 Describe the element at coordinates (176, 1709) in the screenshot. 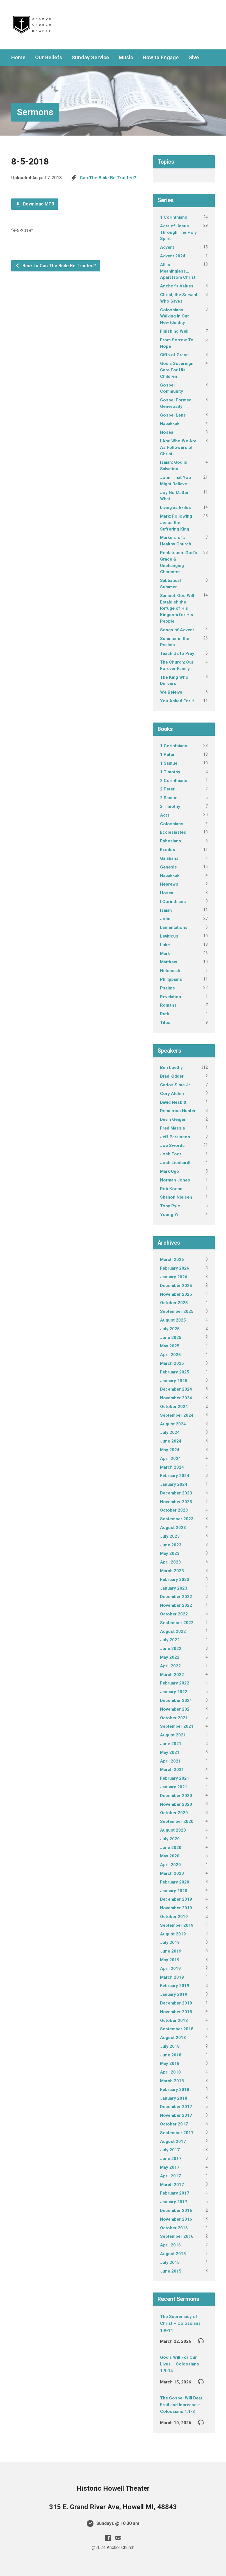

I see `November 2021` at that location.